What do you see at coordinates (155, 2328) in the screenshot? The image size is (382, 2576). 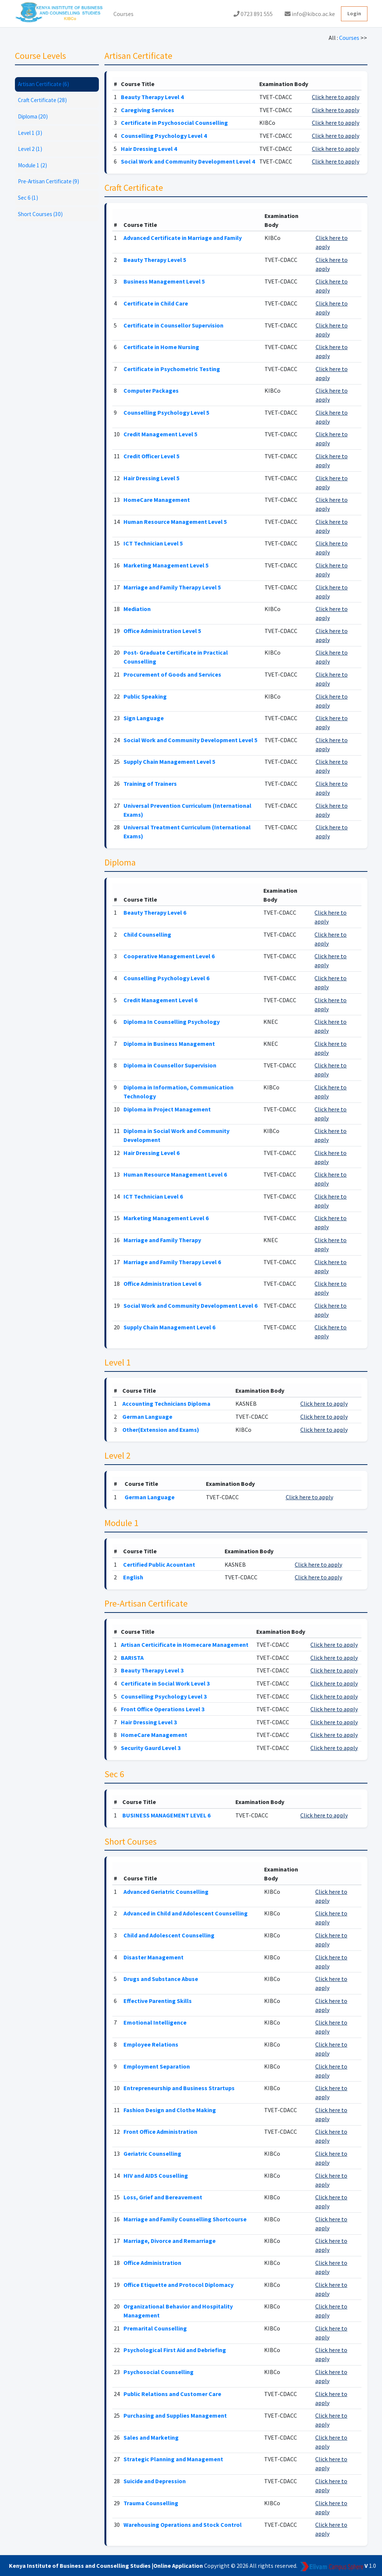 I see `Premarital Counselling` at bounding box center [155, 2328].